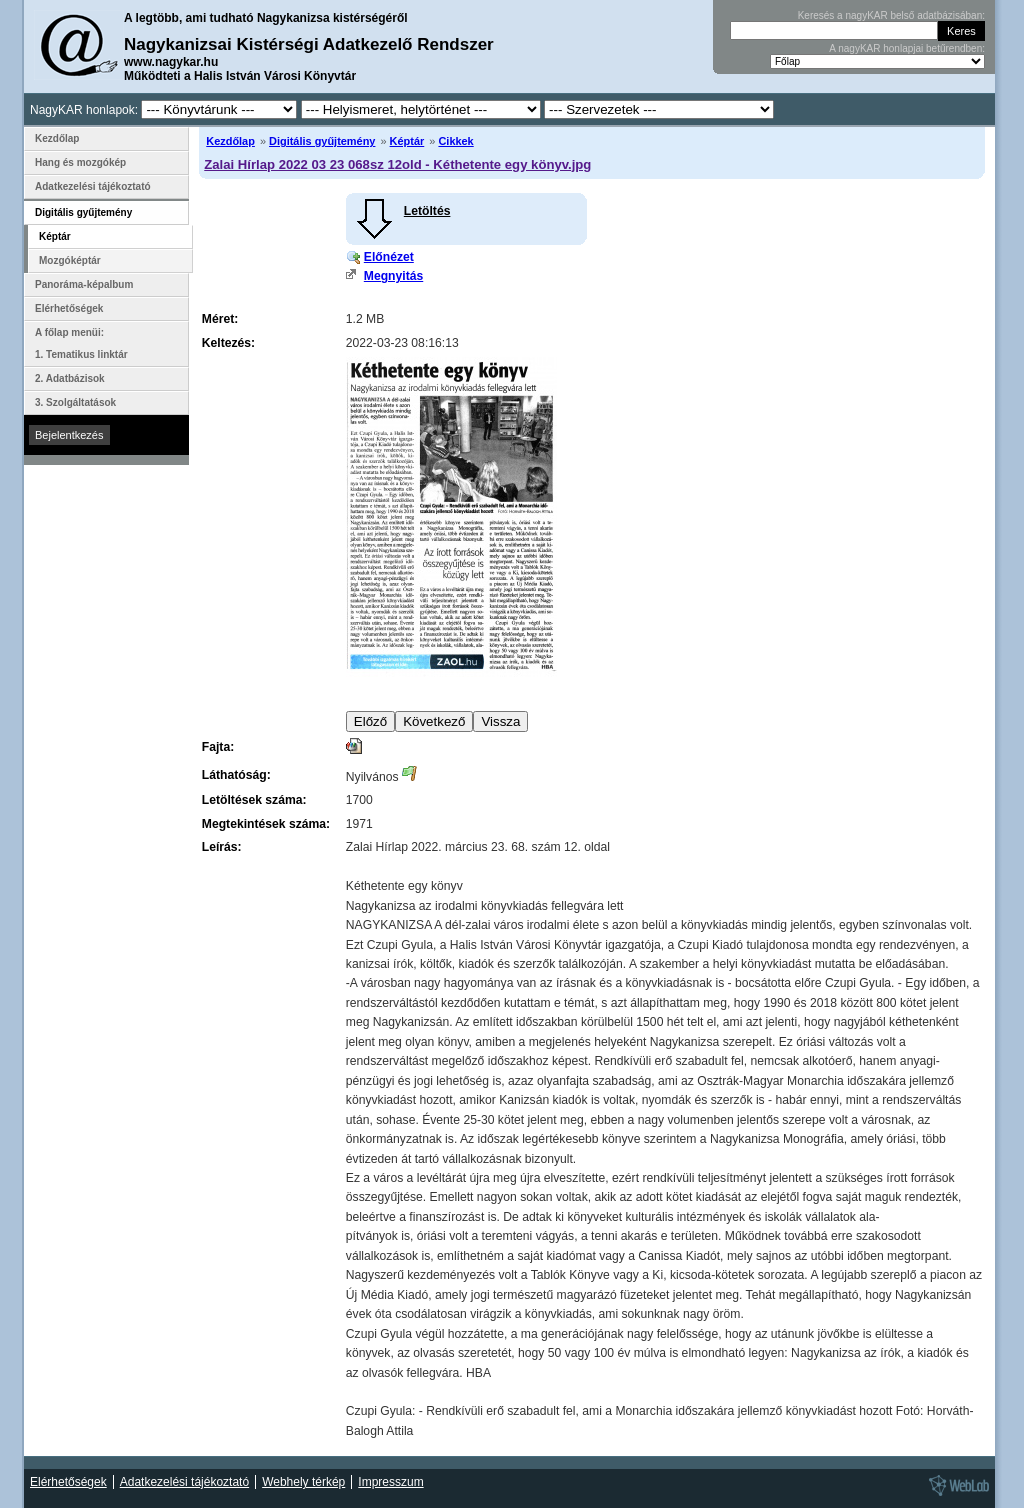 This screenshot has width=1024, height=1508. Describe the element at coordinates (222, 847) in the screenshot. I see `Leírás:` at that location.